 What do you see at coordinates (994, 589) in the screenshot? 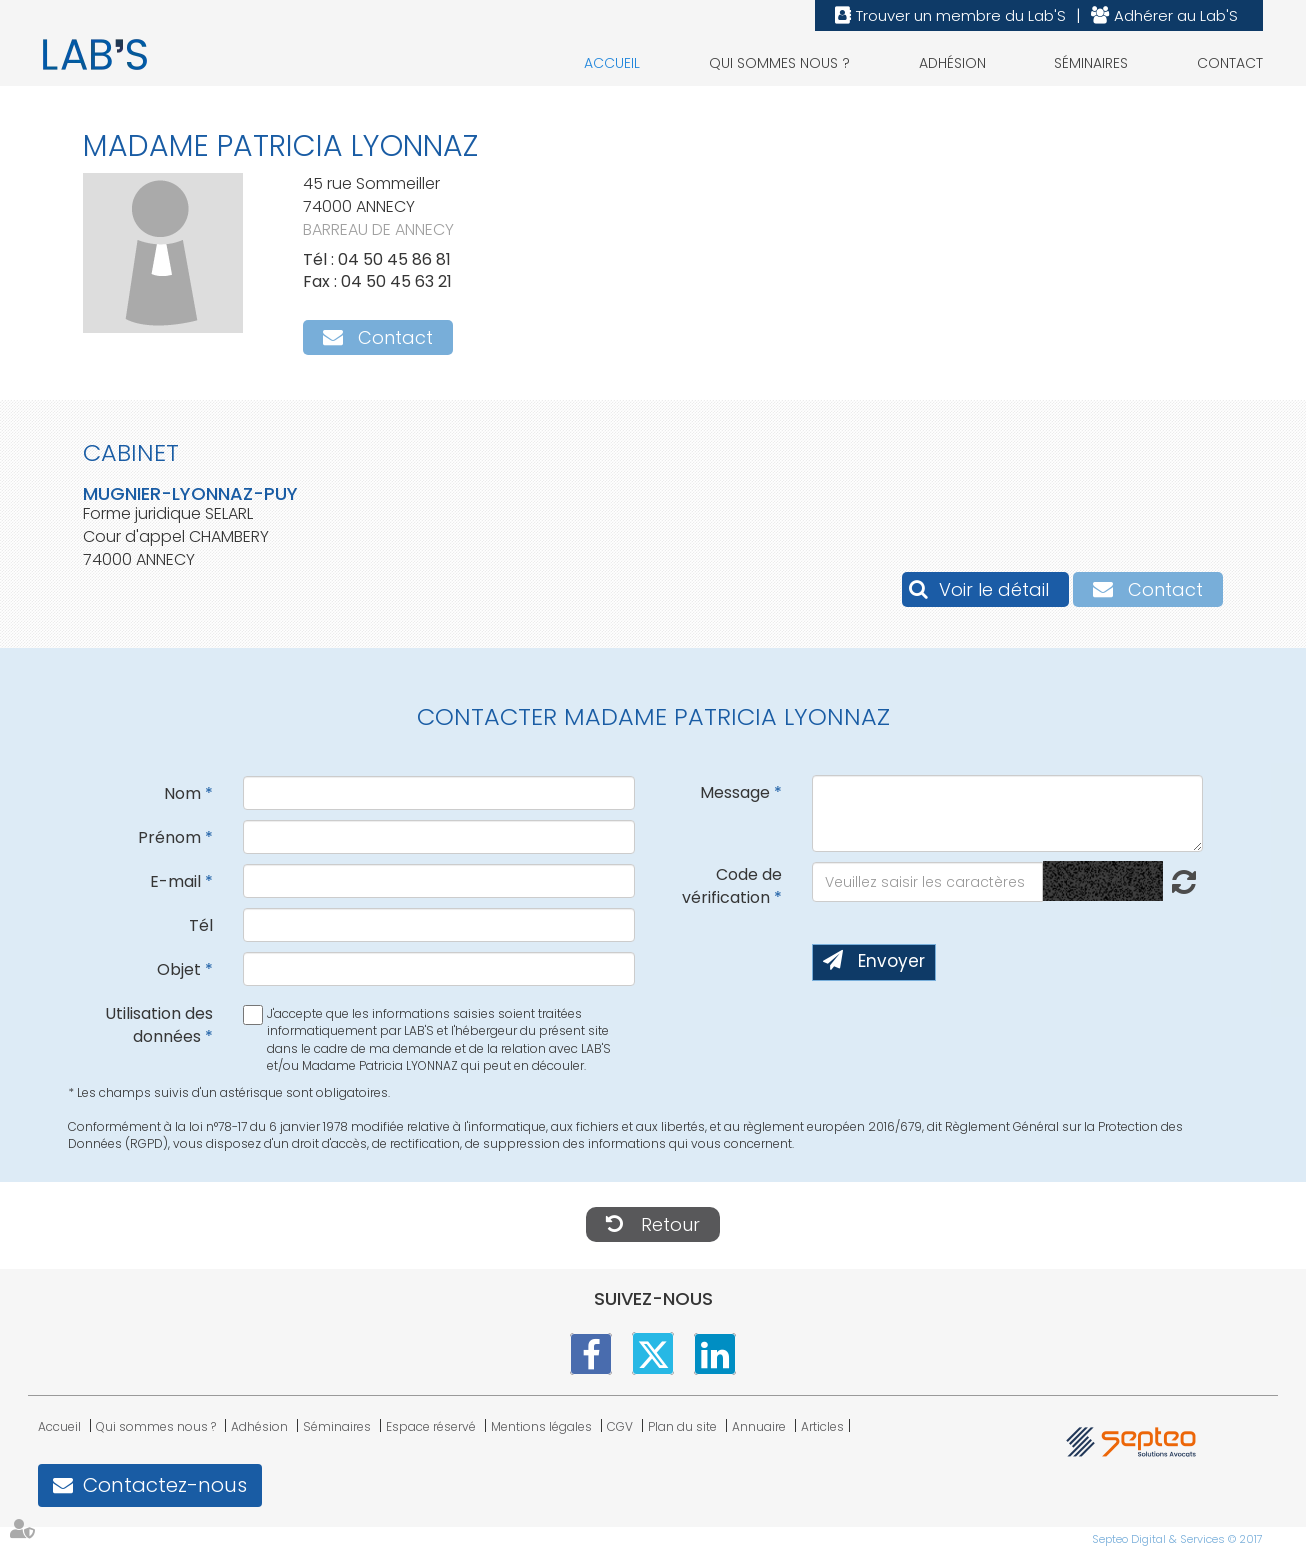
I see `Voir le détail` at bounding box center [994, 589].